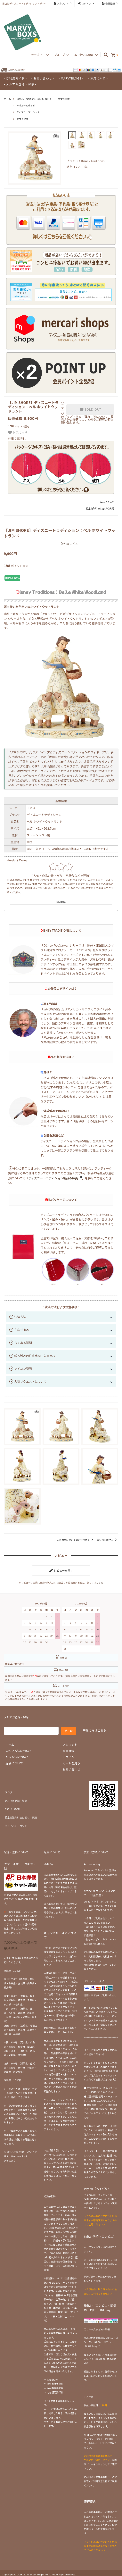  Describe the element at coordinates (75, 1539) in the screenshot. I see `この商品について問い合わせる` at that location.